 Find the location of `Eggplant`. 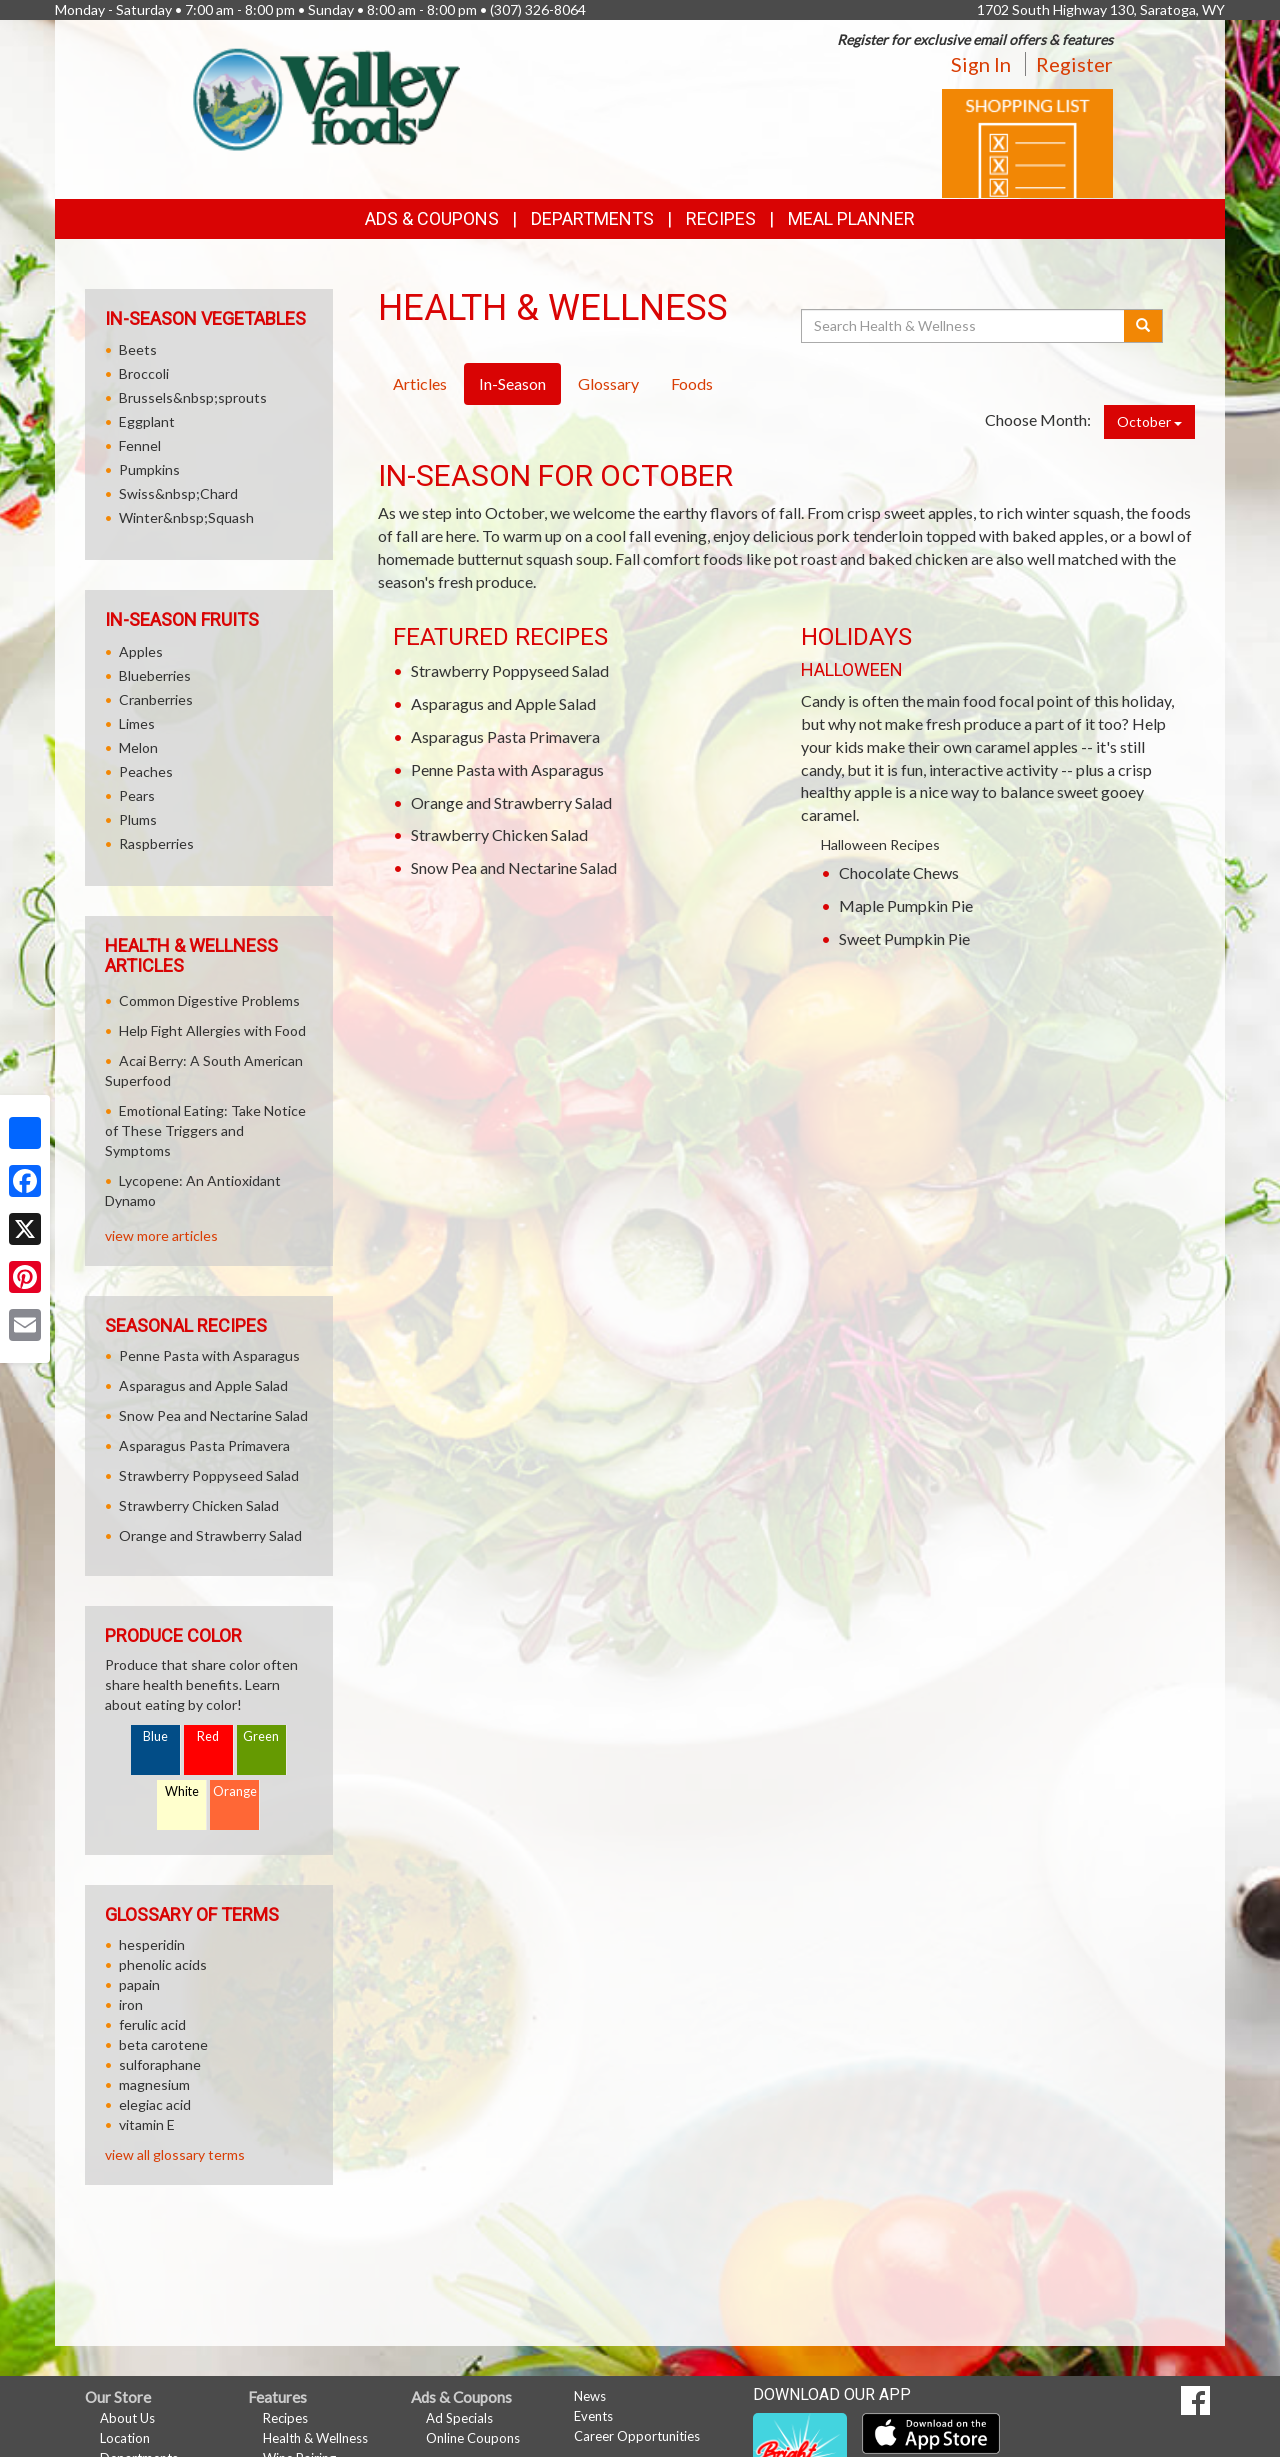

Eggplant is located at coordinates (147, 421).